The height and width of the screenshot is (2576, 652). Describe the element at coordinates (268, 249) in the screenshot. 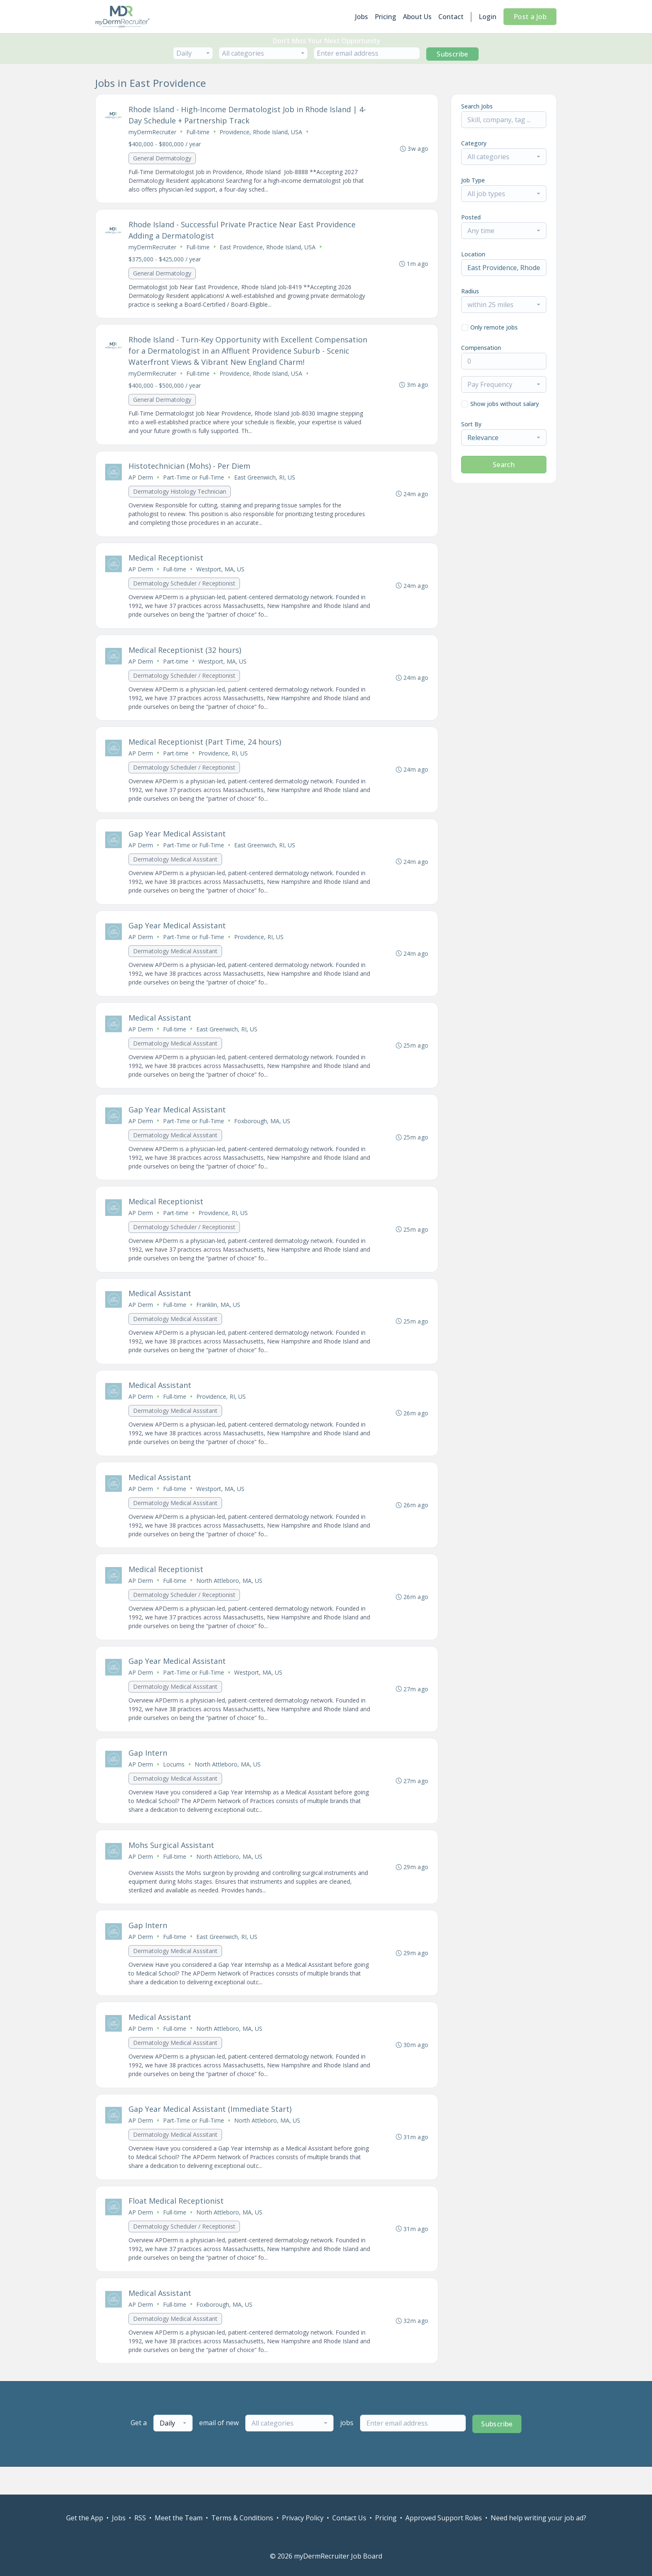

I see `East Providence, Rhode Island, USA` at that location.